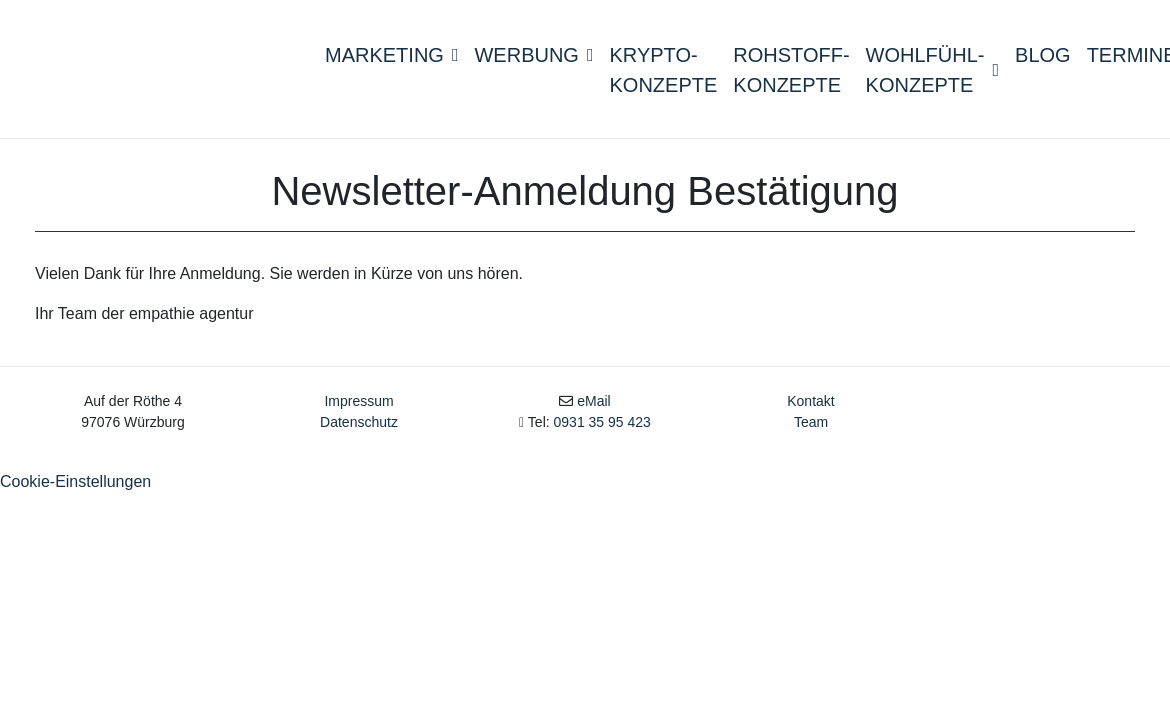 Image resolution: width=1170 pixels, height=720 pixels. Describe the element at coordinates (602, 432) in the screenshot. I see `0931 35 95 423` at that location.